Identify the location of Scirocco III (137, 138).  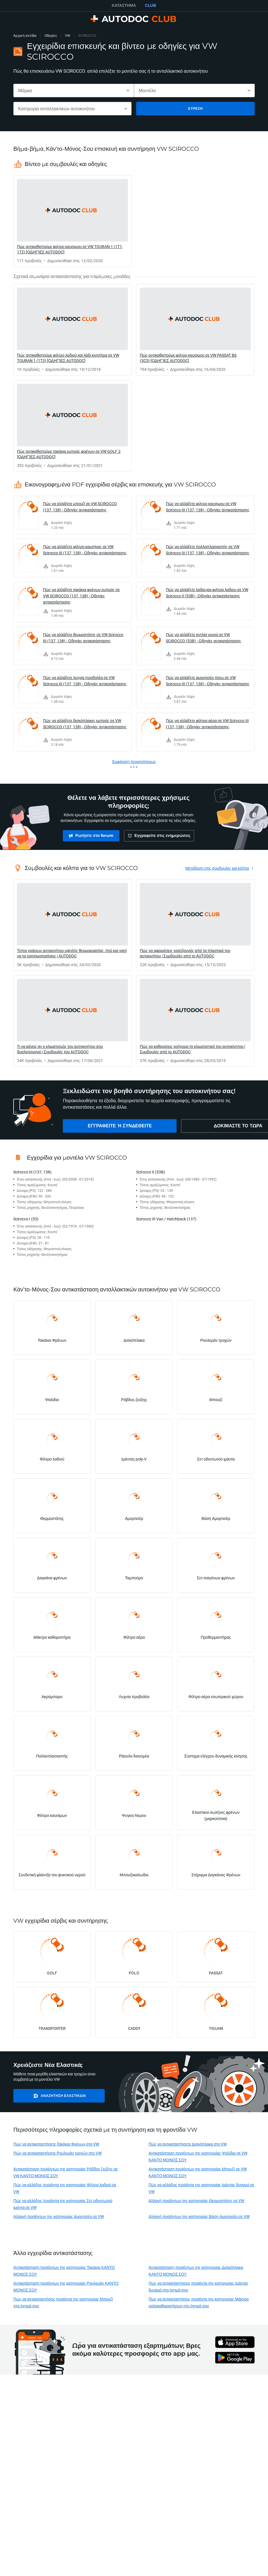
(32, 1172).